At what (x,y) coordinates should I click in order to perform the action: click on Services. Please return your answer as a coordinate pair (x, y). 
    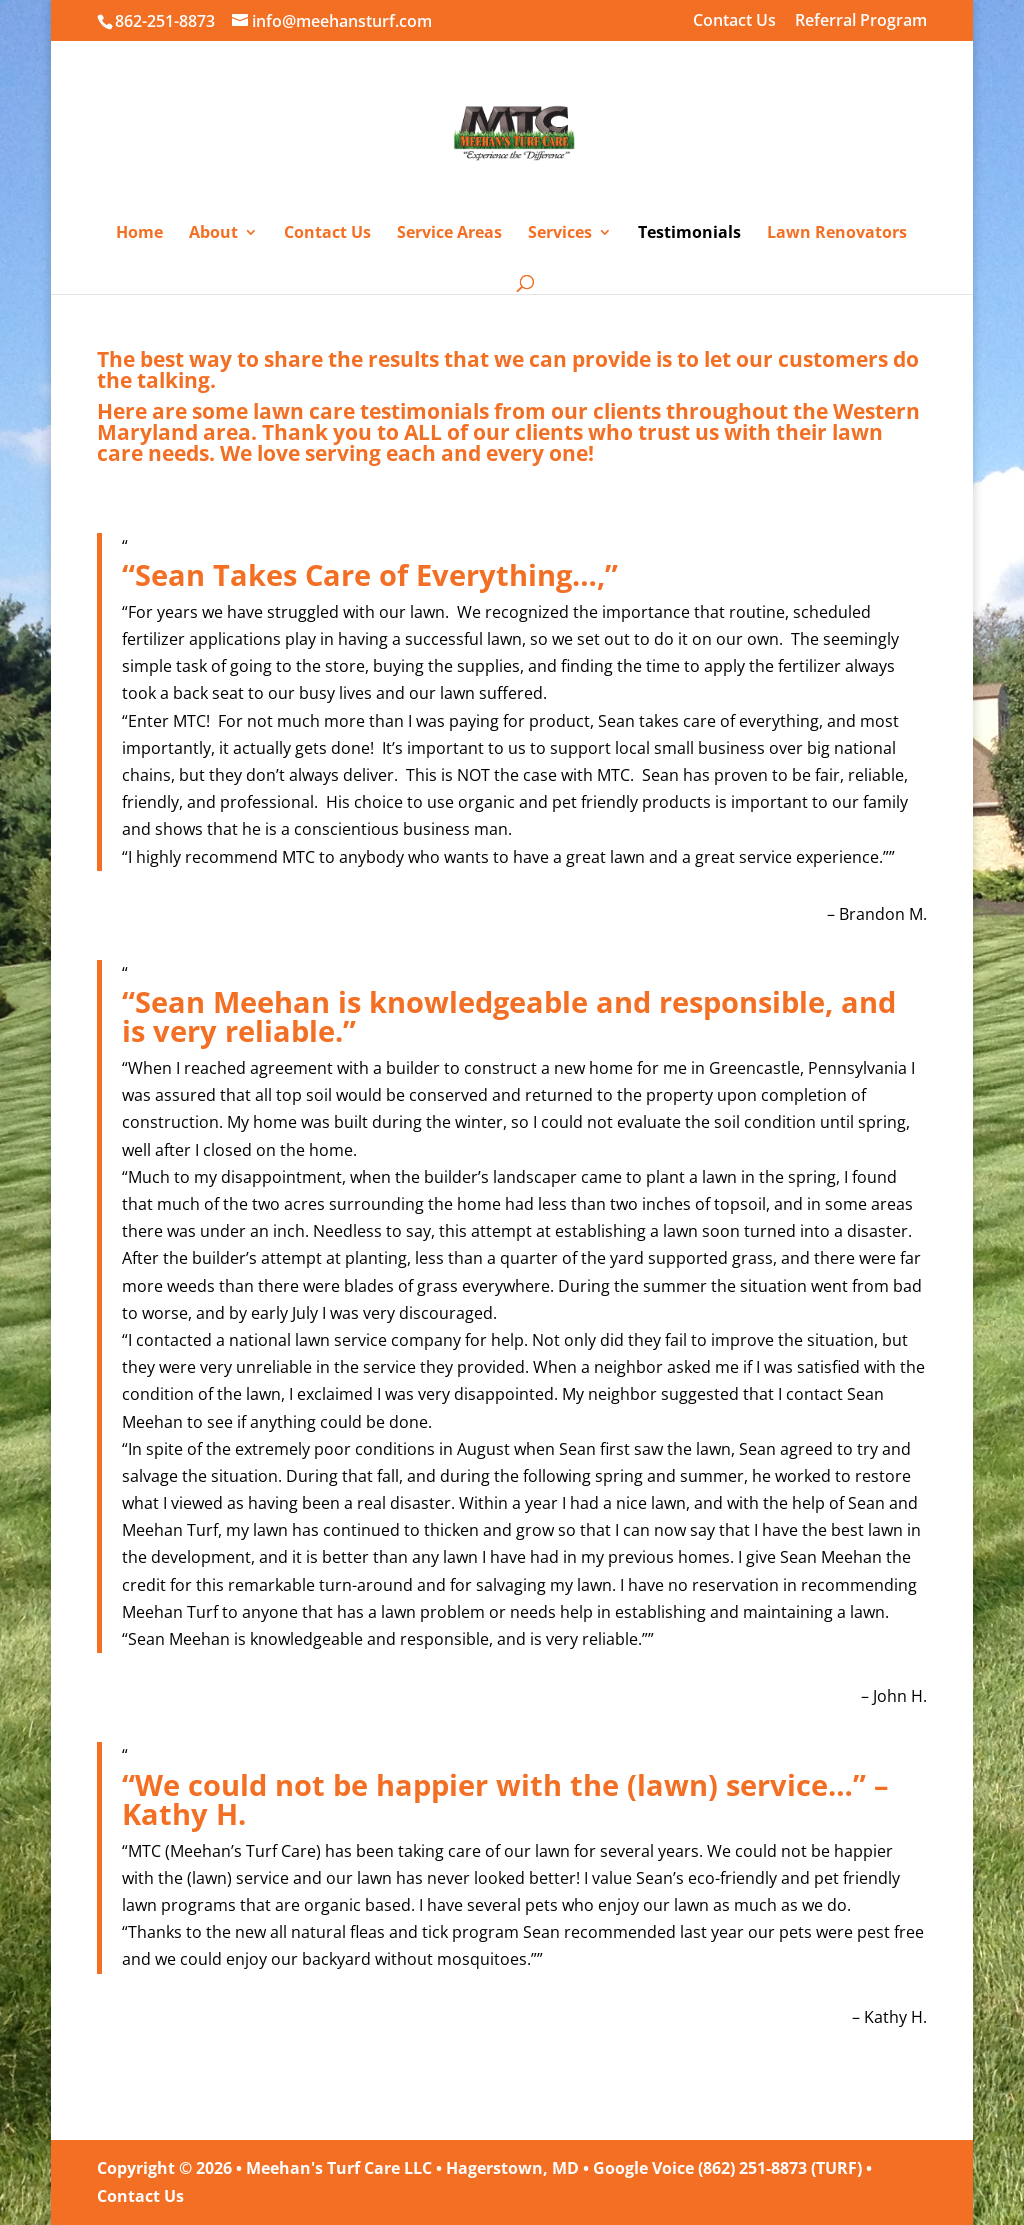
    Looking at the image, I should click on (560, 234).